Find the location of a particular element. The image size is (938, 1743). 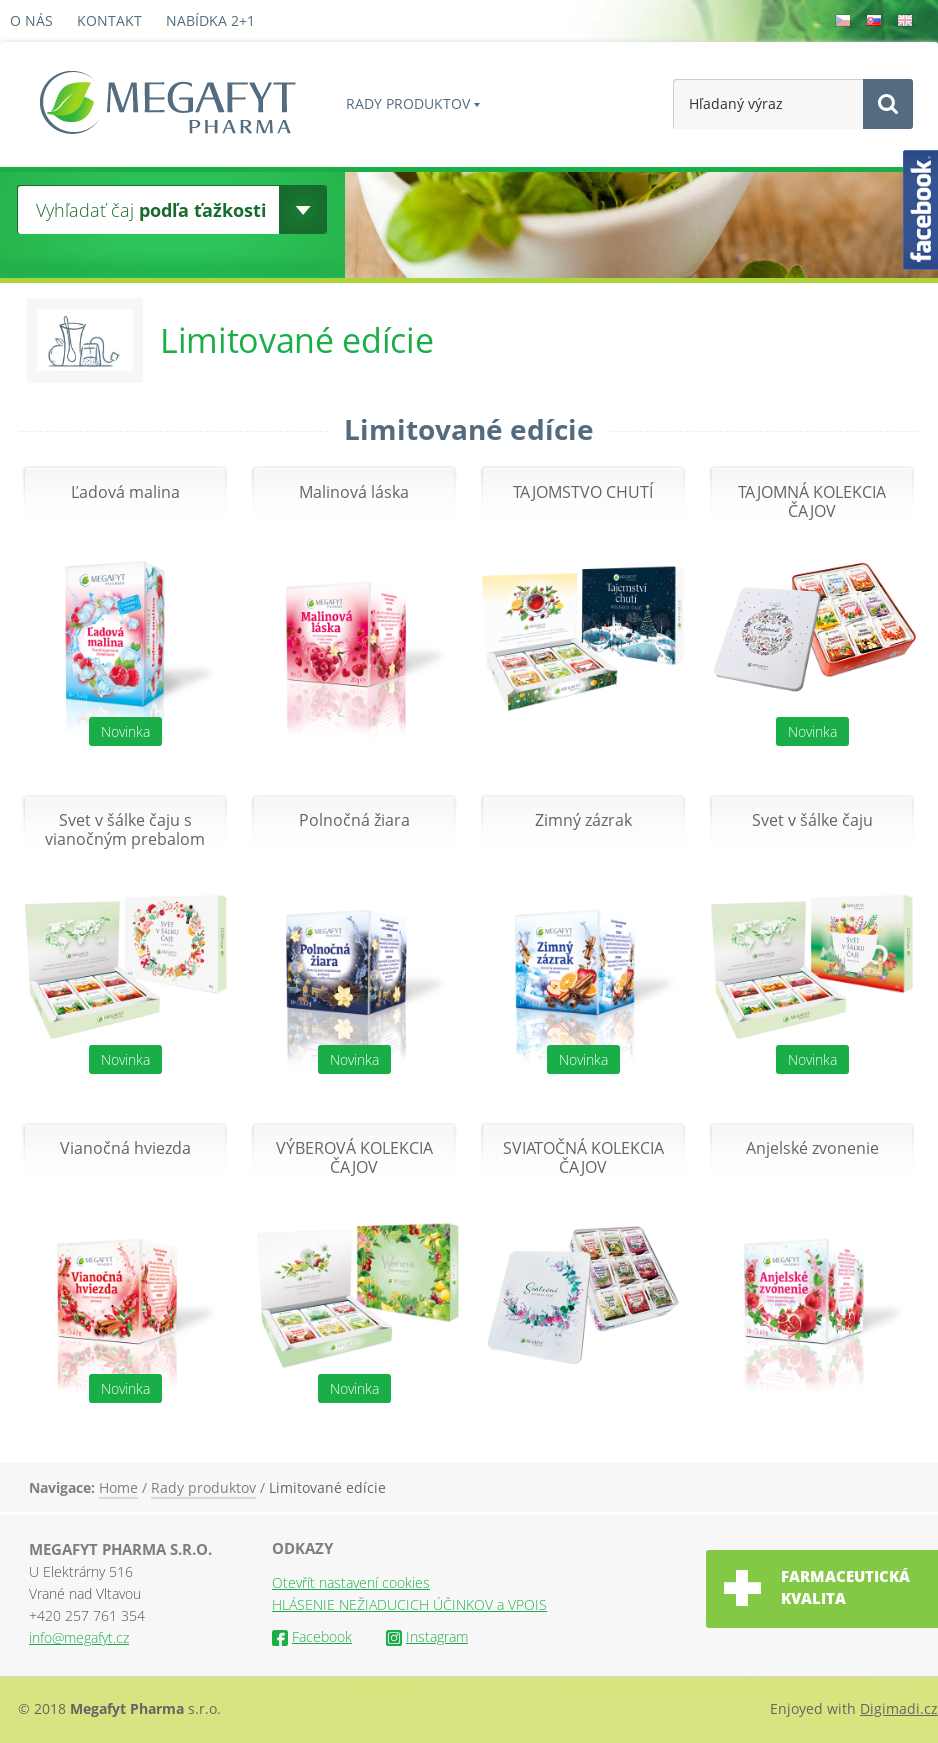

Kontakt is located at coordinates (109, 20).